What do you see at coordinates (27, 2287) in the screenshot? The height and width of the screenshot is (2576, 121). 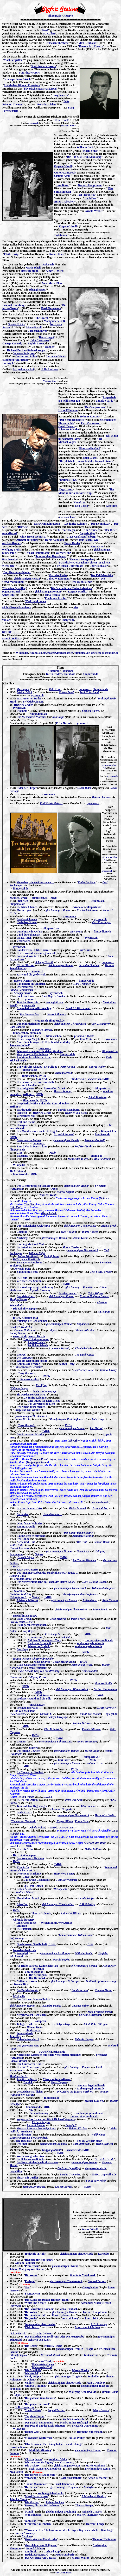 I see `Gas` at bounding box center [27, 2287].